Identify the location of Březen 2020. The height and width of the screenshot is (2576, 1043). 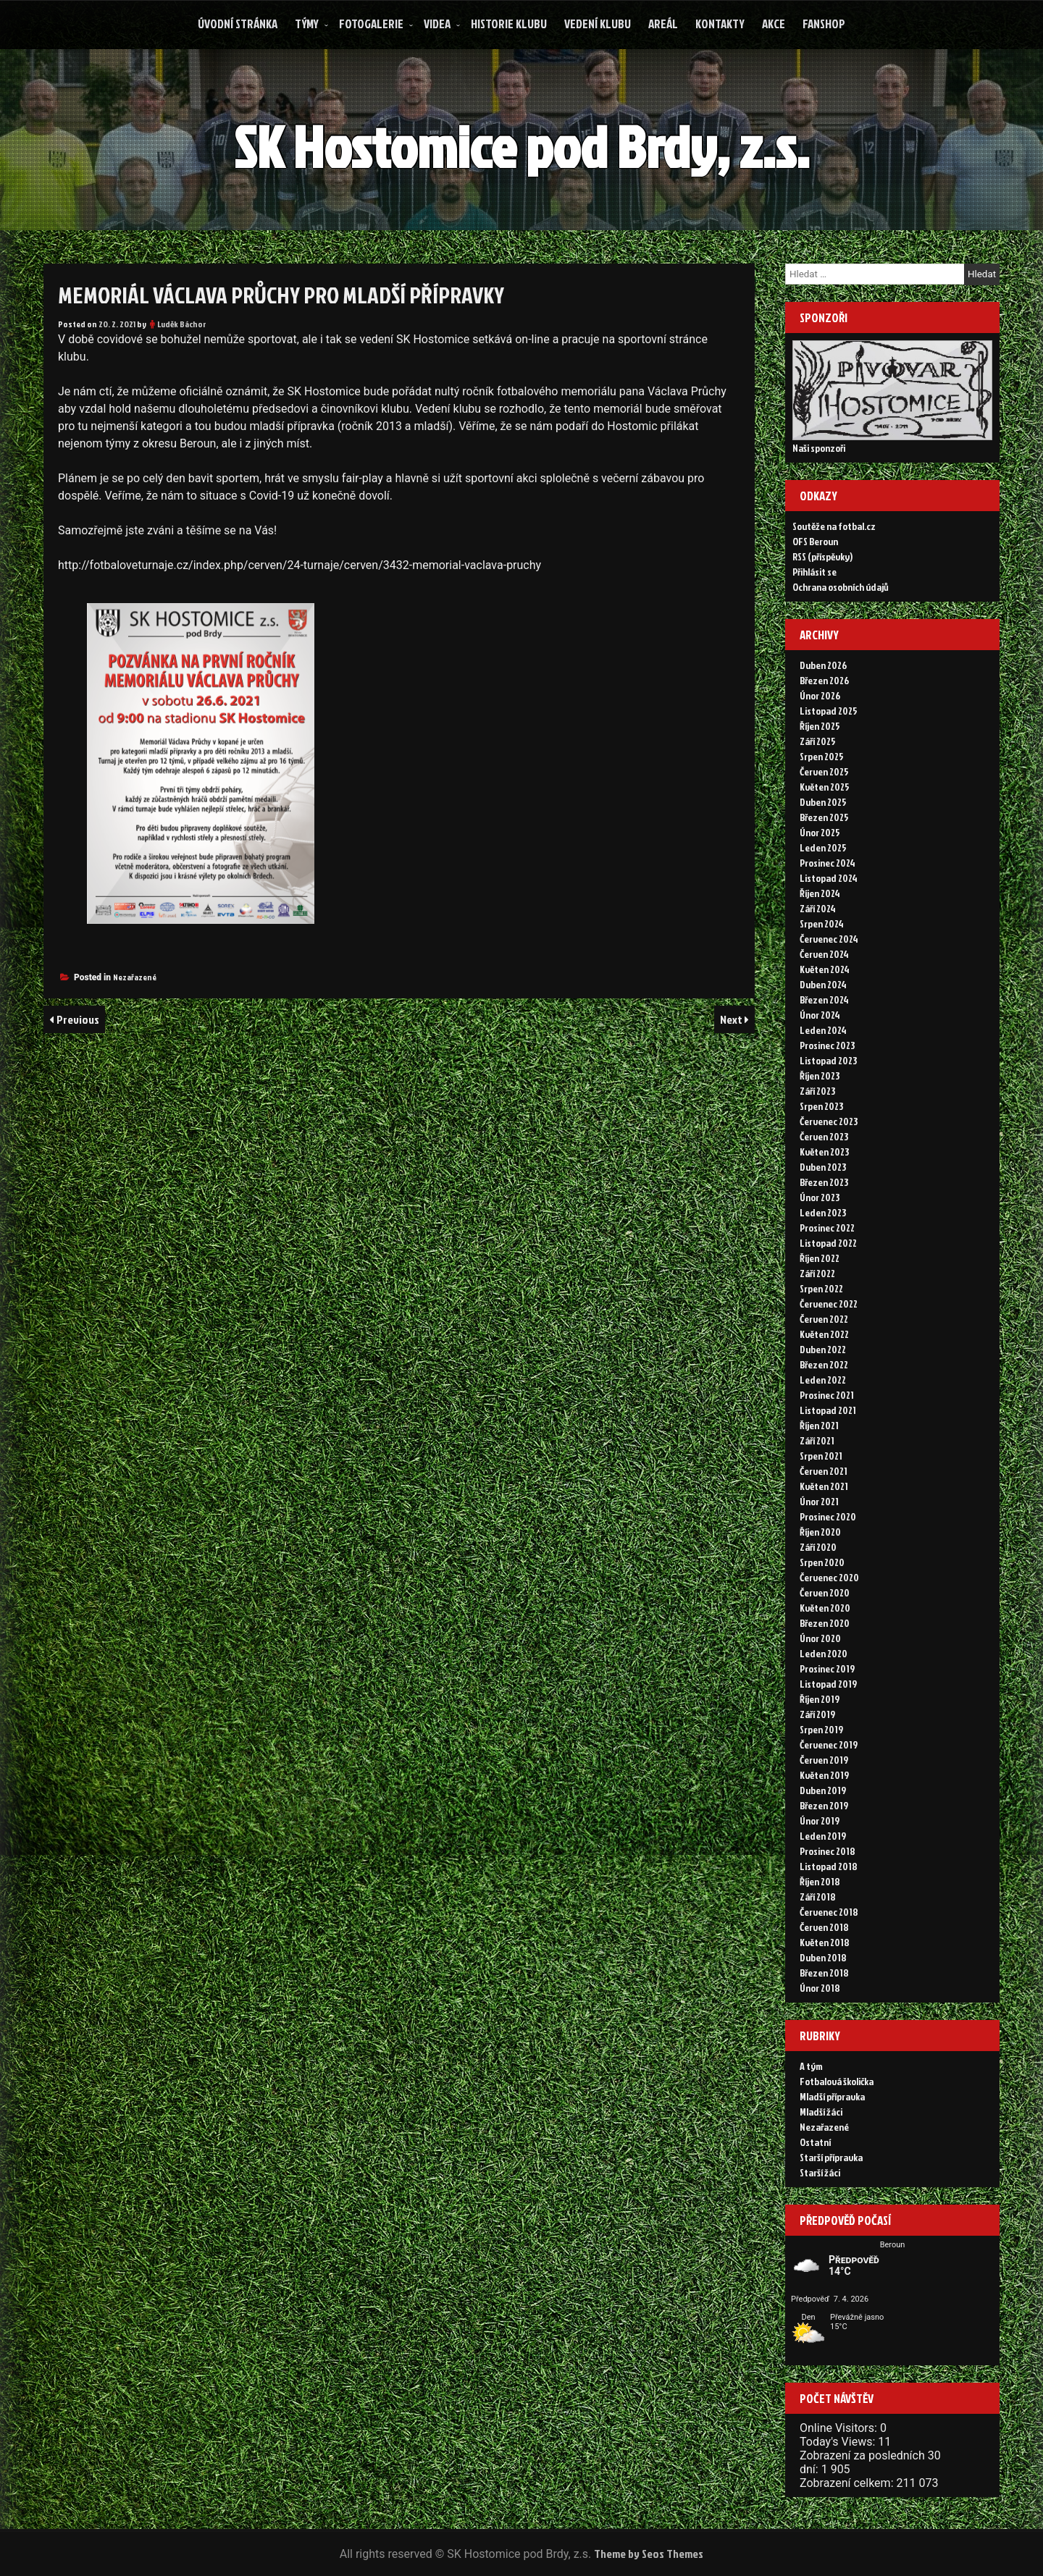
(825, 1623).